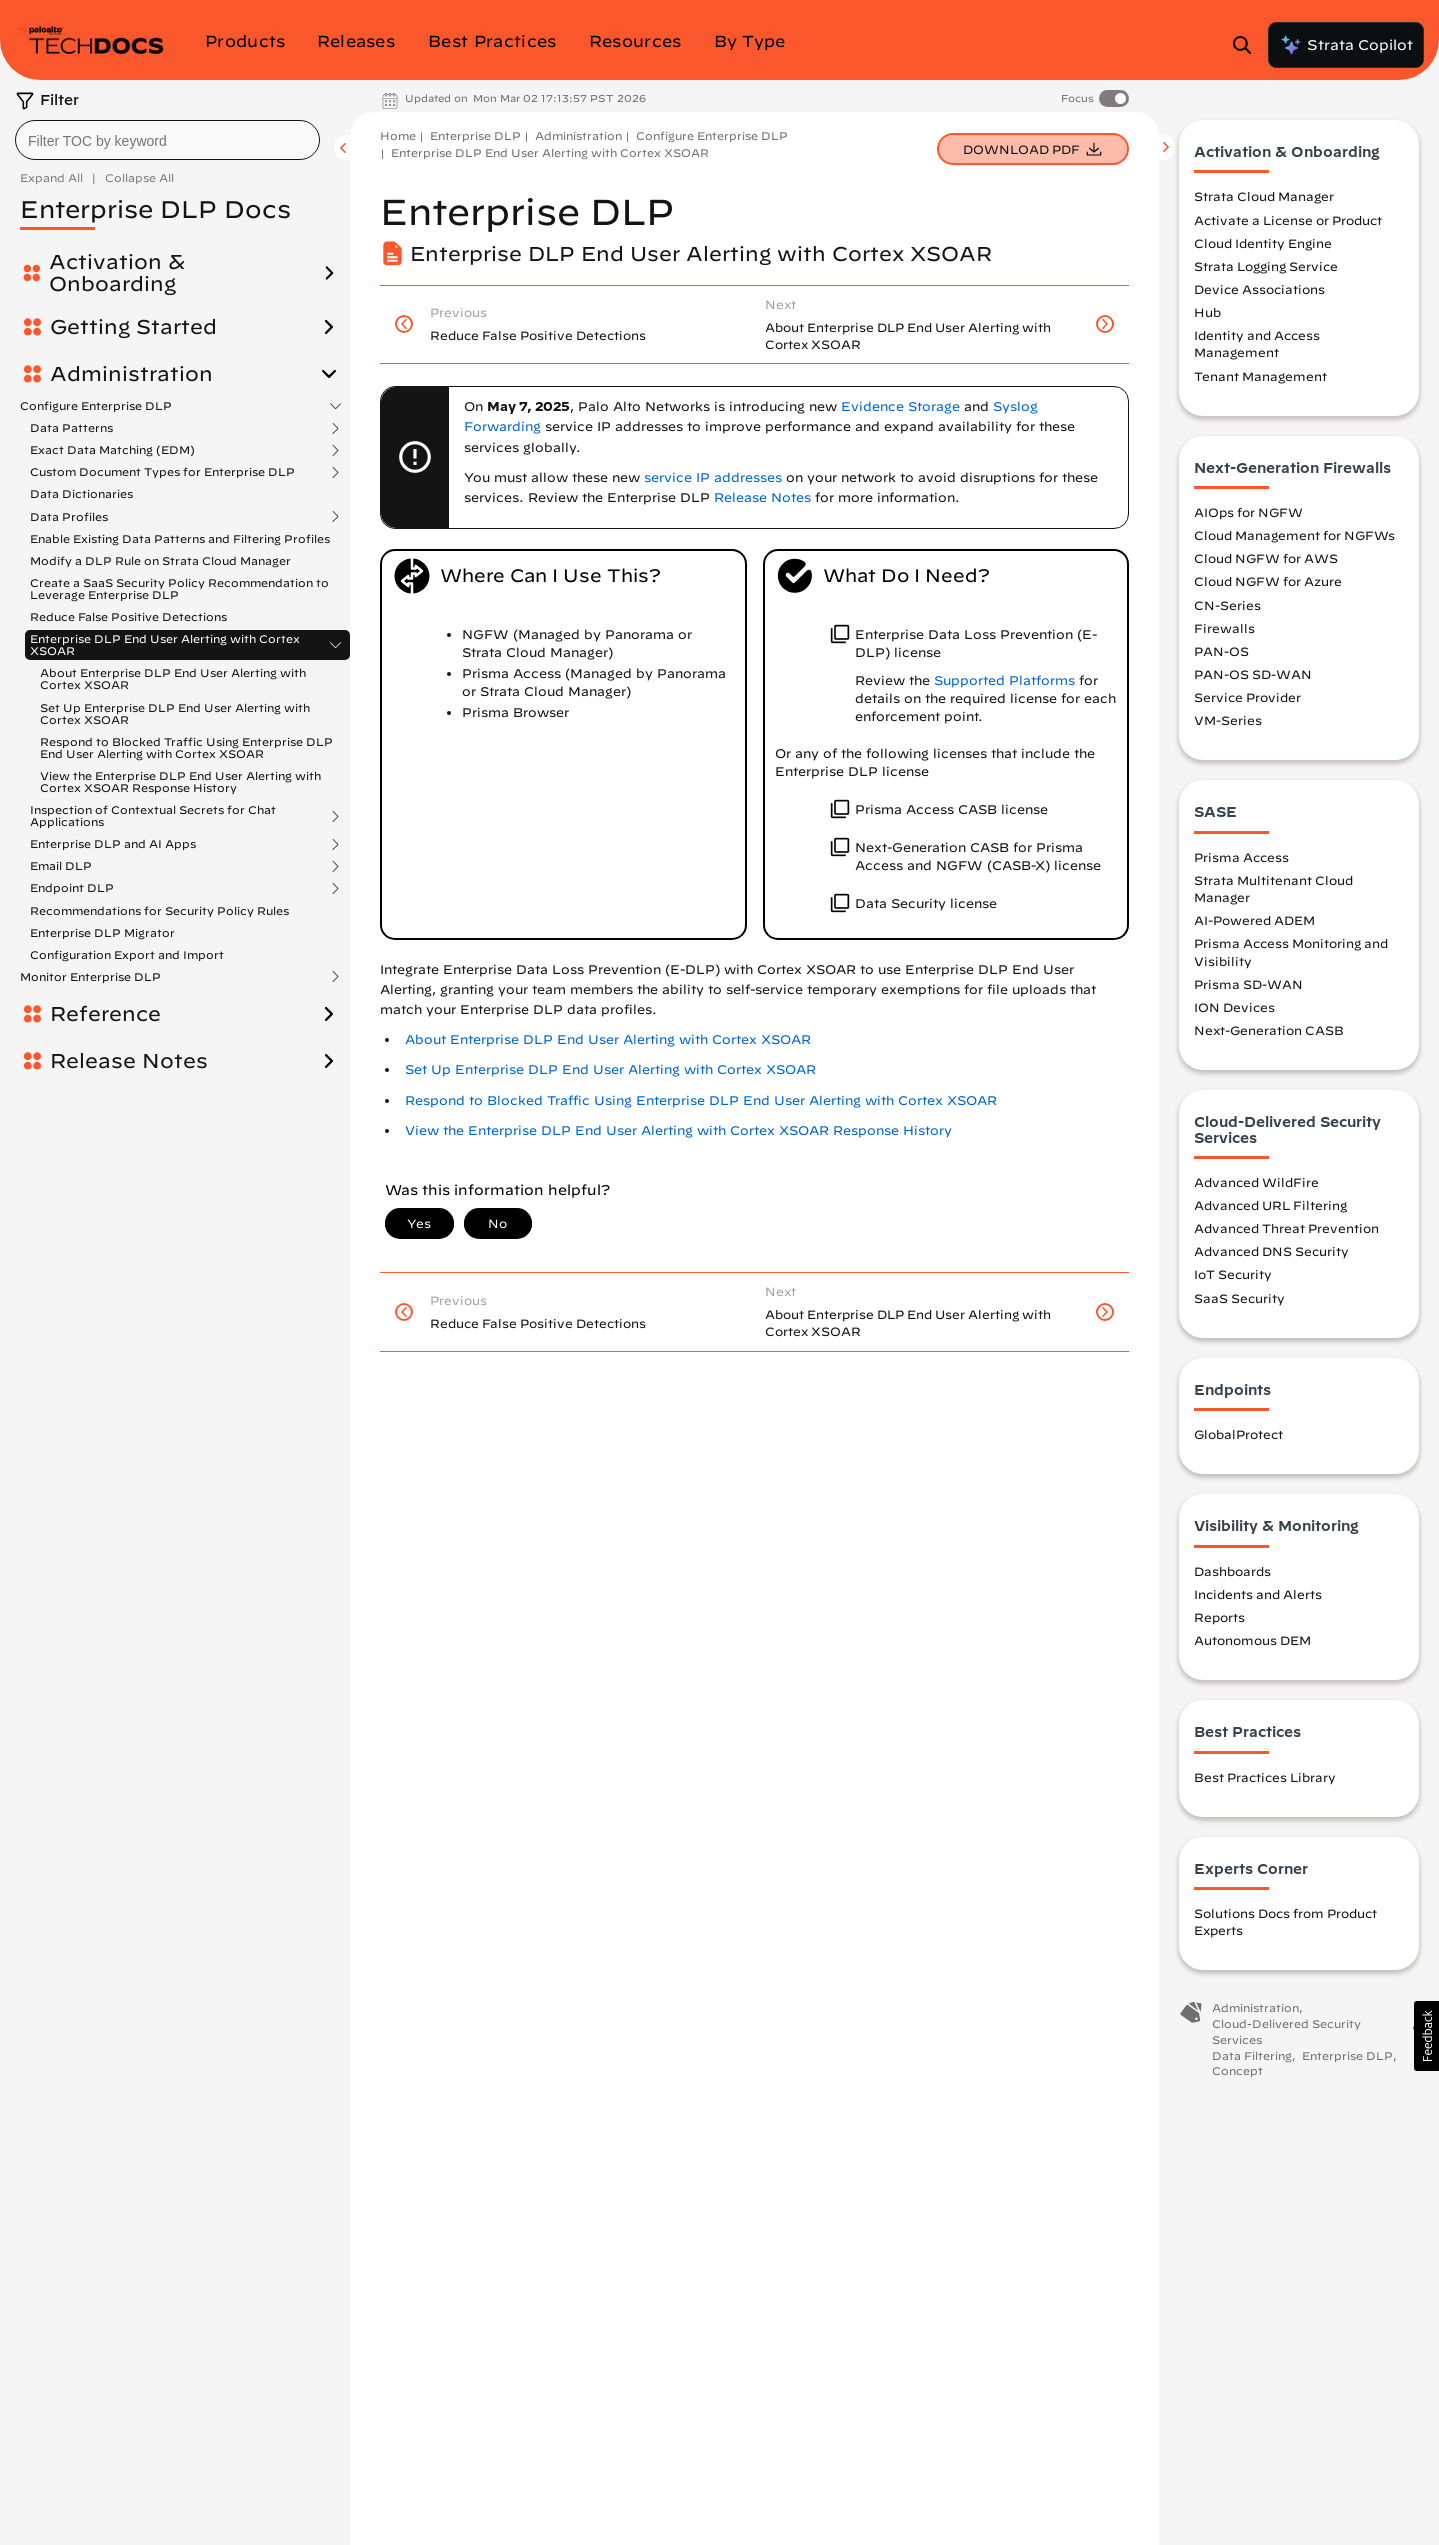  I want to click on Cloud NGFW for Azure, so click(1268, 581).